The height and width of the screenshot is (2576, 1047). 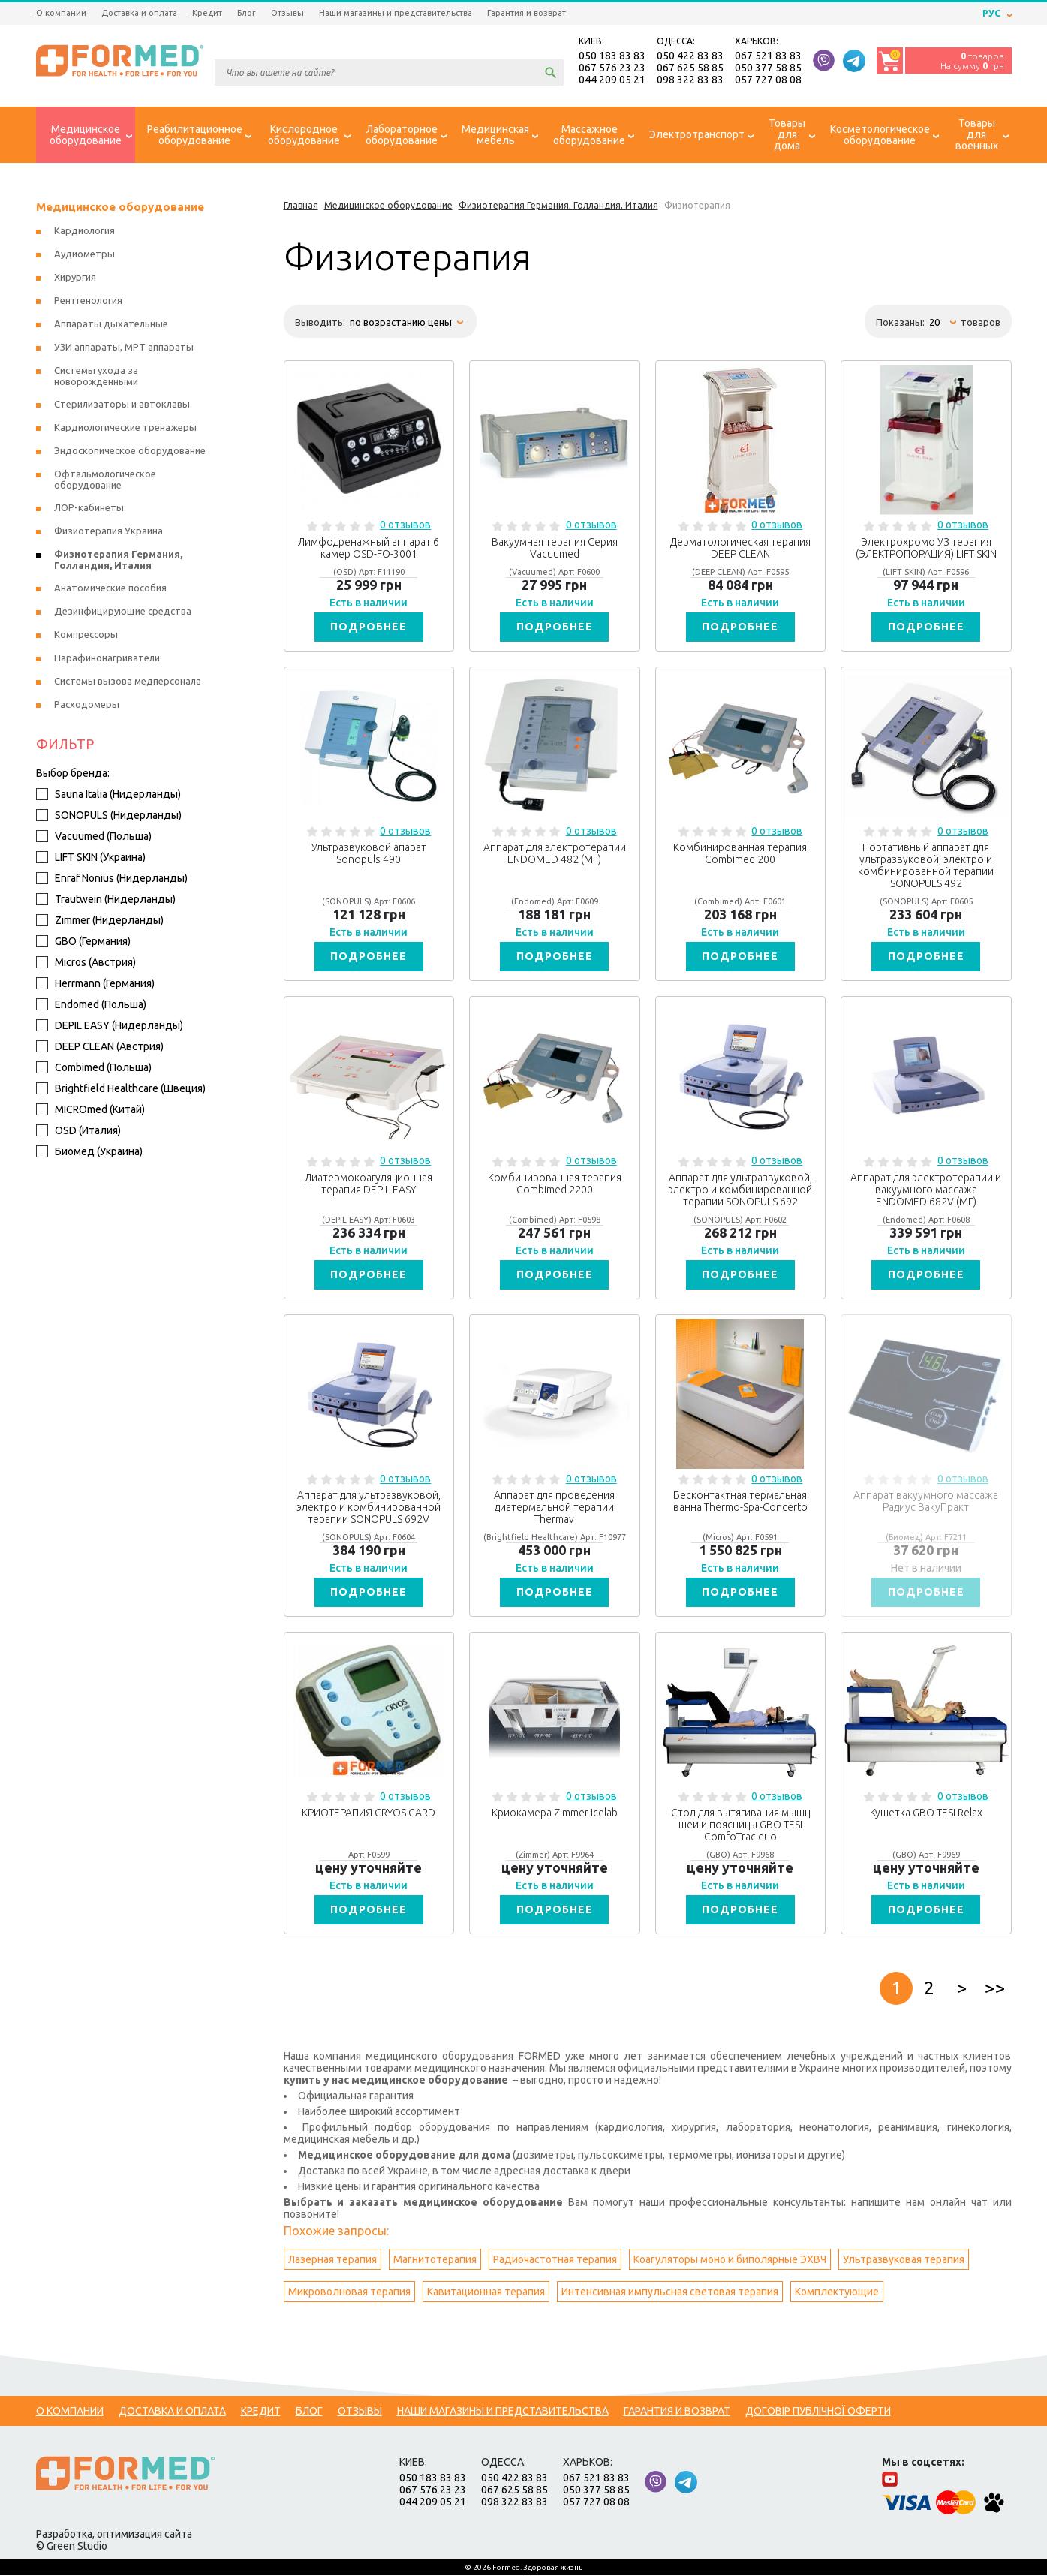 What do you see at coordinates (95, 984) in the screenshot?
I see `Herrmann (Германия)` at bounding box center [95, 984].